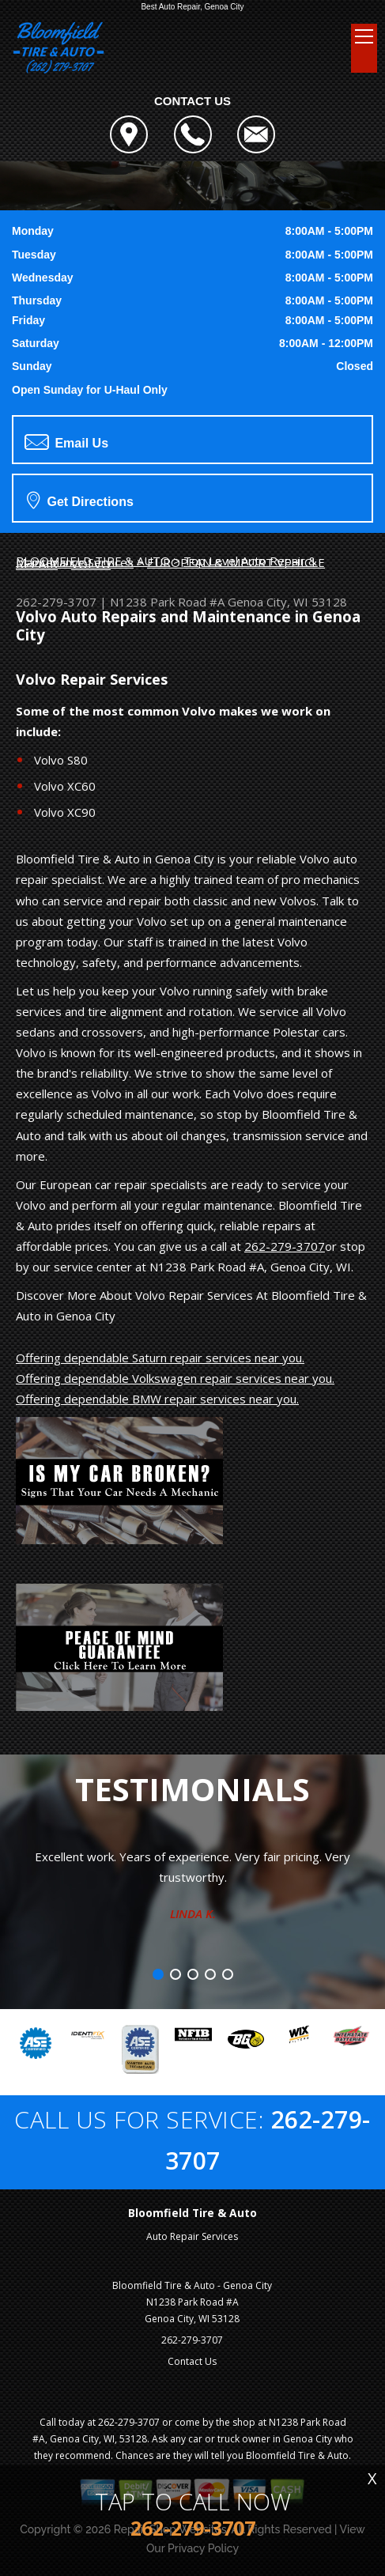 Image resolution: width=385 pixels, height=2576 pixels. What do you see at coordinates (91, 564) in the screenshot?
I see `VOLVO` at bounding box center [91, 564].